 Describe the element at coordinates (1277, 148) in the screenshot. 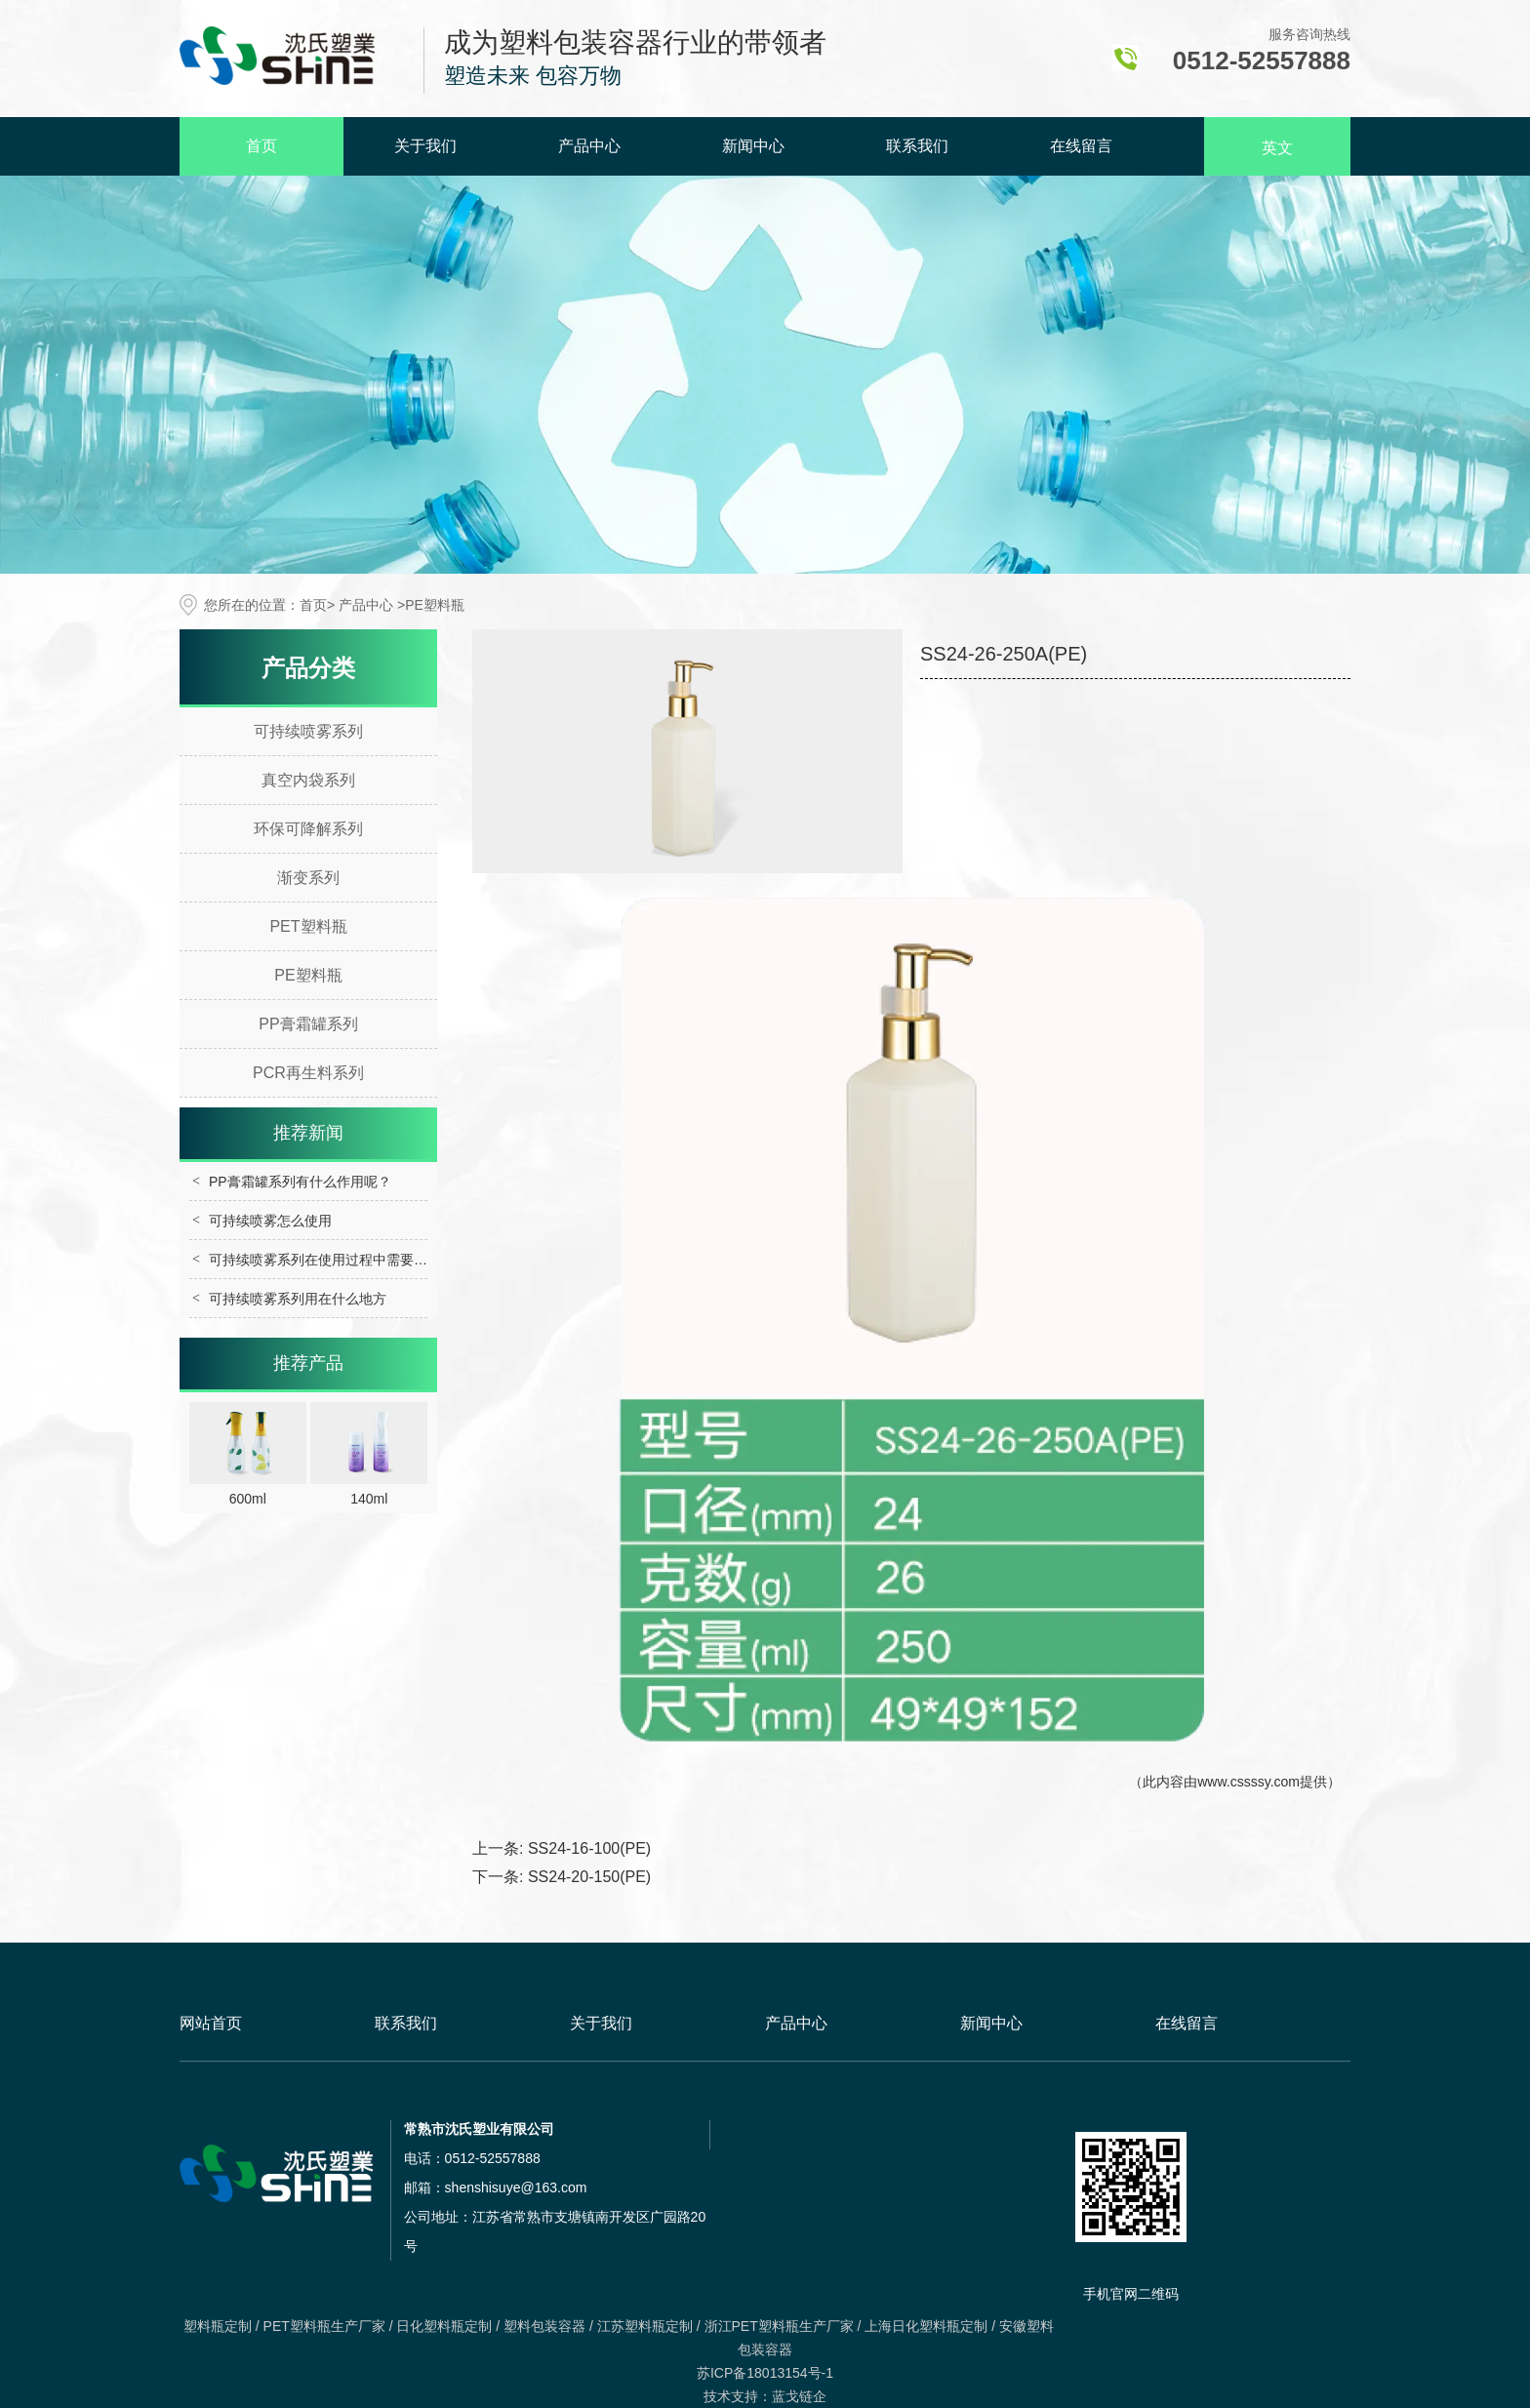

I see `英文` at that location.